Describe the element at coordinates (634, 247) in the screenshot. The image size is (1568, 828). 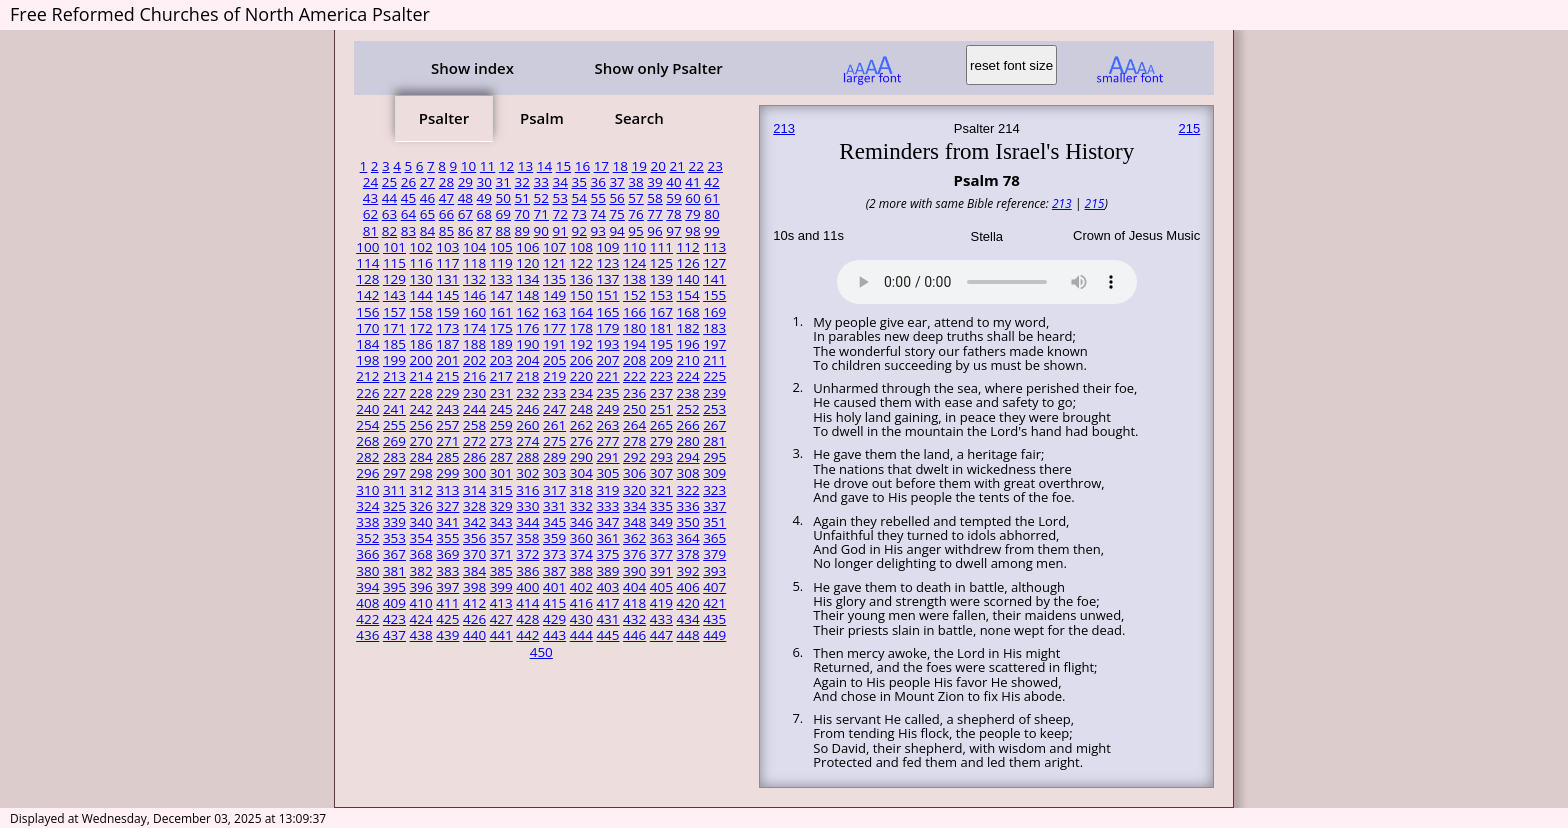
I see `110` at that location.